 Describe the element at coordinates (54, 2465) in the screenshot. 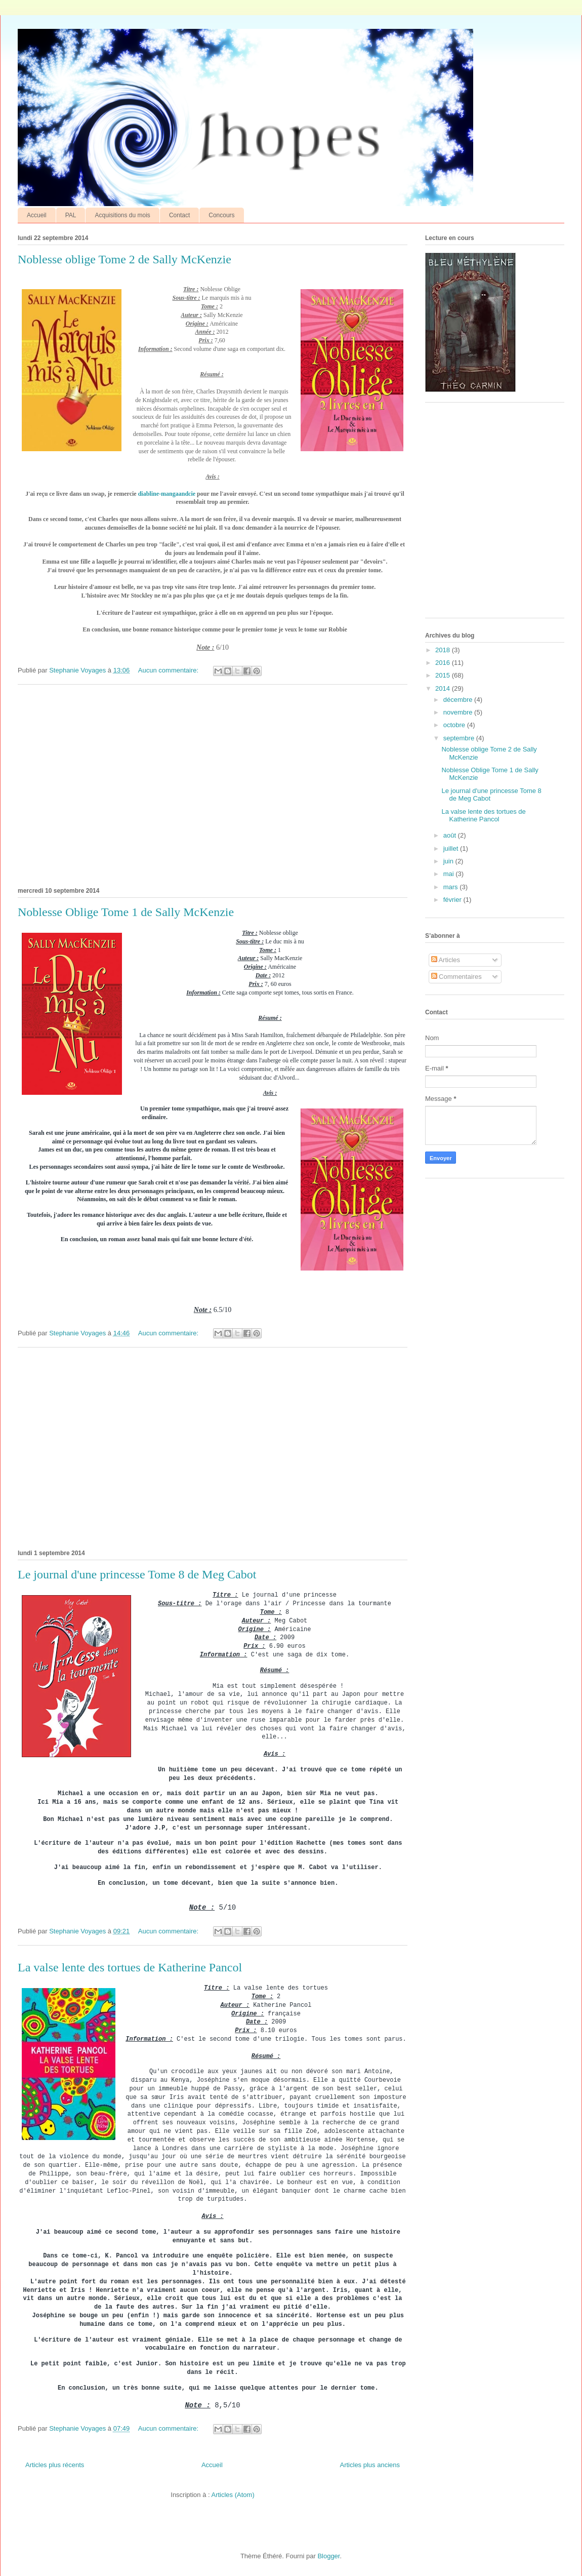

I see `Articles plus récents` at that location.